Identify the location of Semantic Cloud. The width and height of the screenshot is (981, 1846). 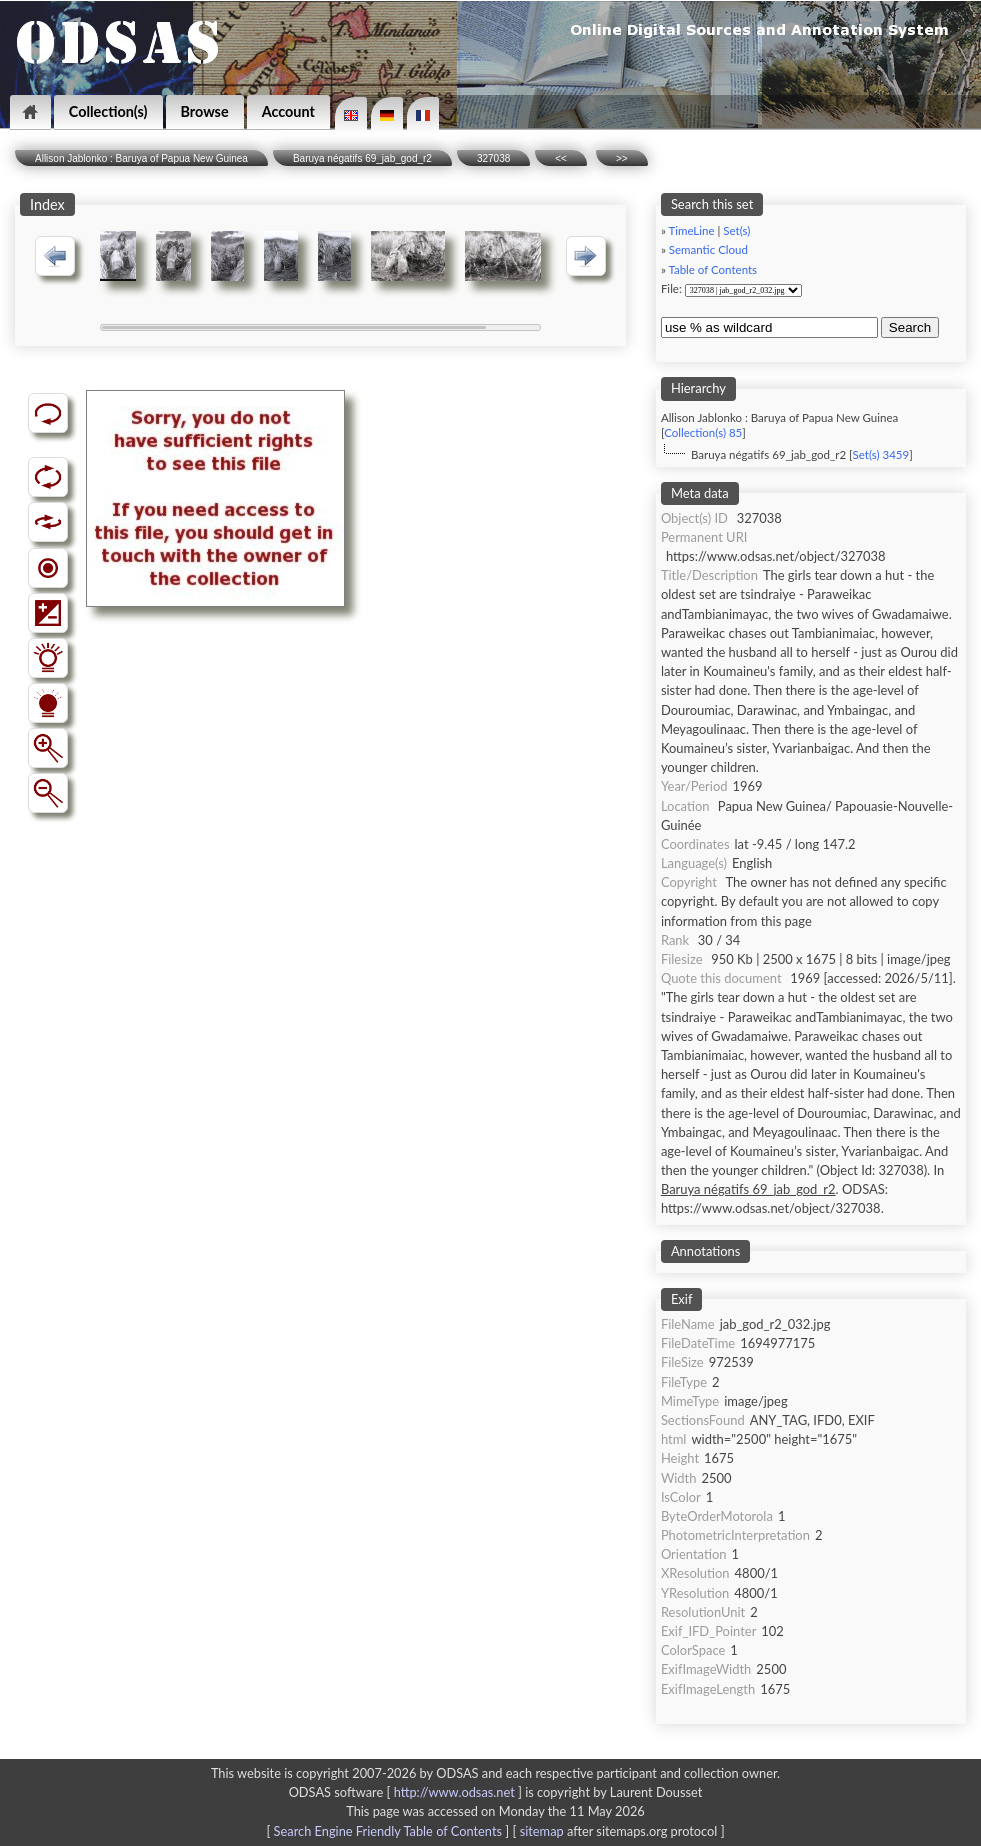
(708, 249).